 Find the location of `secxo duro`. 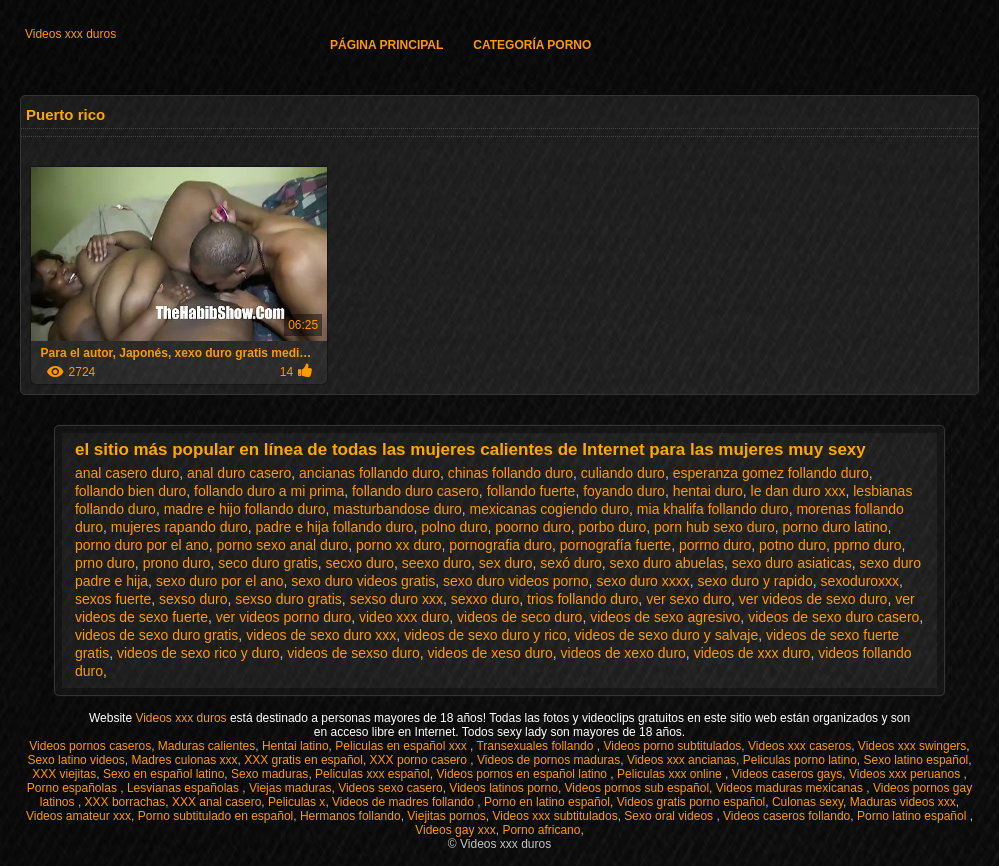

secxo duro is located at coordinates (360, 563).